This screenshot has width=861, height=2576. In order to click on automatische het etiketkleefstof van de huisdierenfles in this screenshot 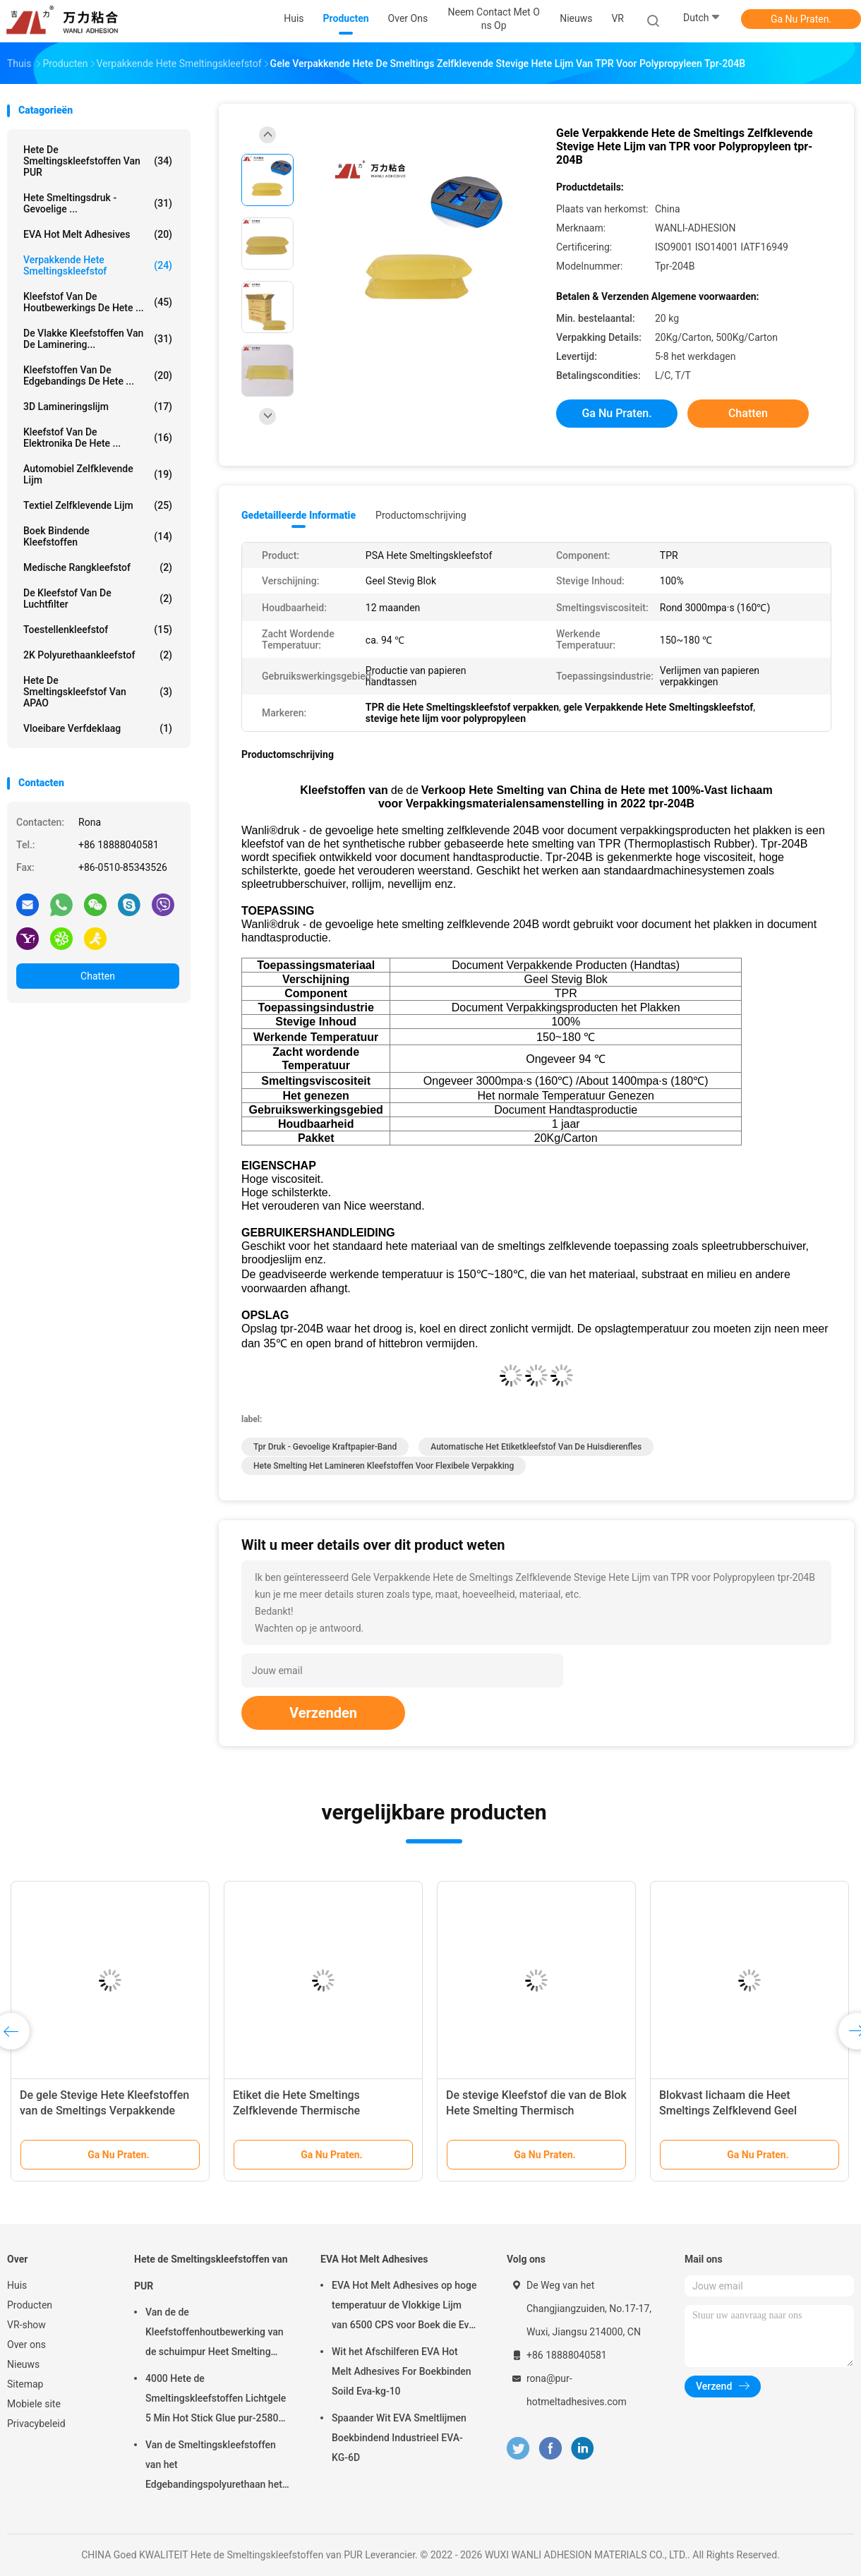, I will do `click(536, 1447)`.